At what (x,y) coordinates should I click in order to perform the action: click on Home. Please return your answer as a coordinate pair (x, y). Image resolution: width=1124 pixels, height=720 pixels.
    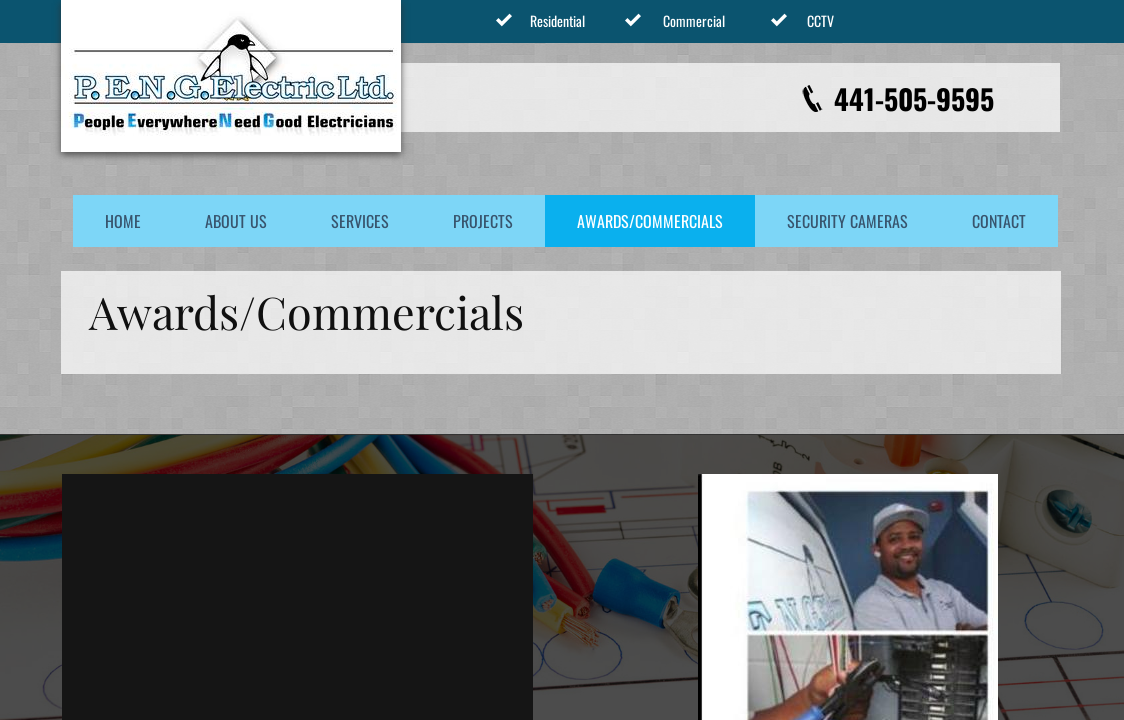
    Looking at the image, I should click on (123, 221).